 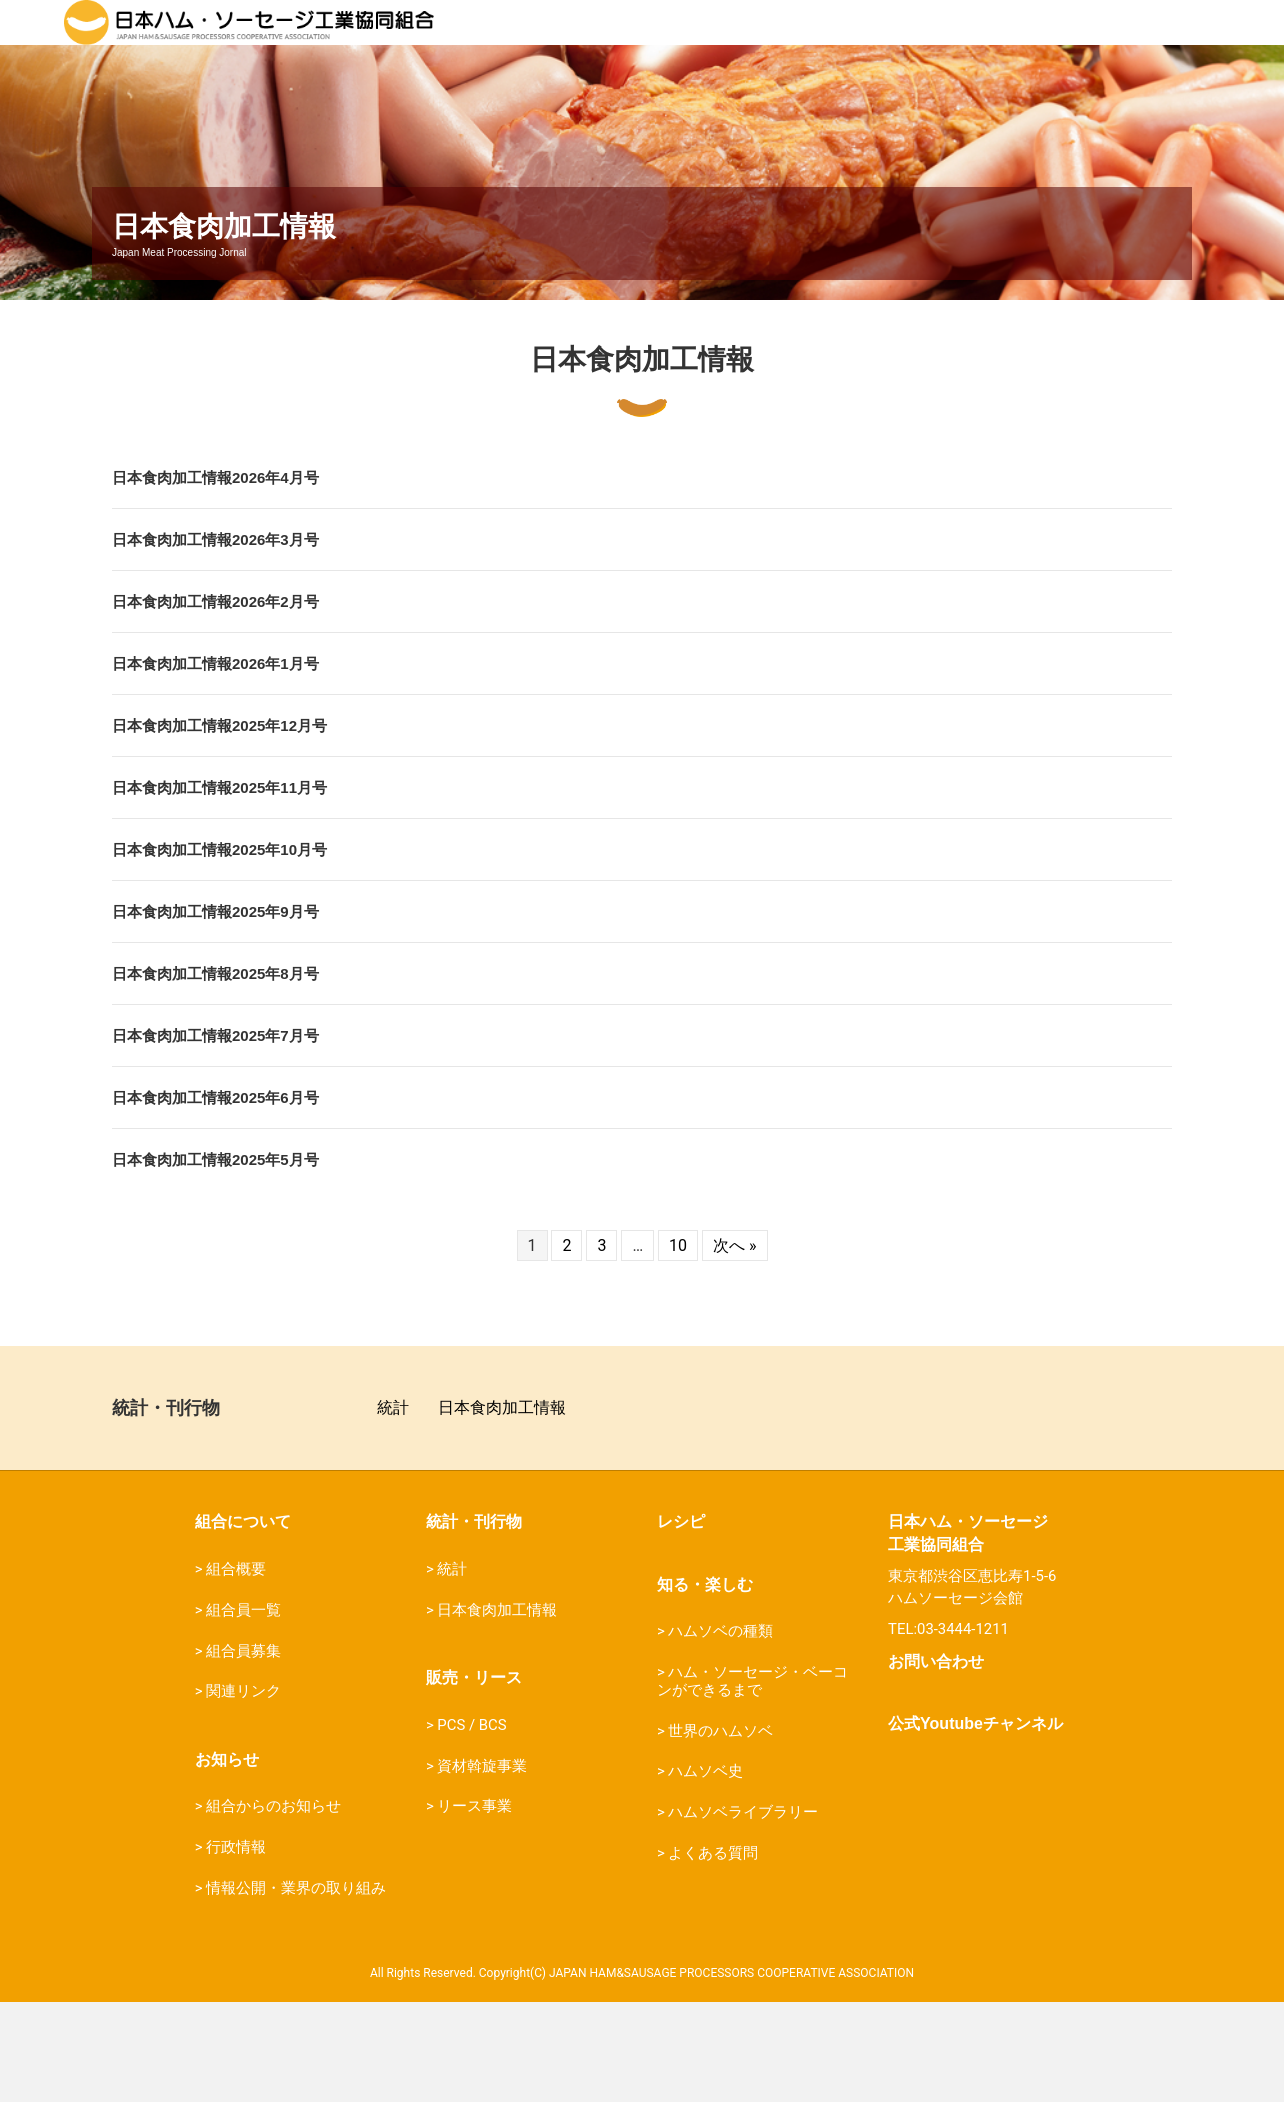 What do you see at coordinates (215, 1197) in the screenshot?
I see `日本食肉加工情報2025年6月号` at bounding box center [215, 1197].